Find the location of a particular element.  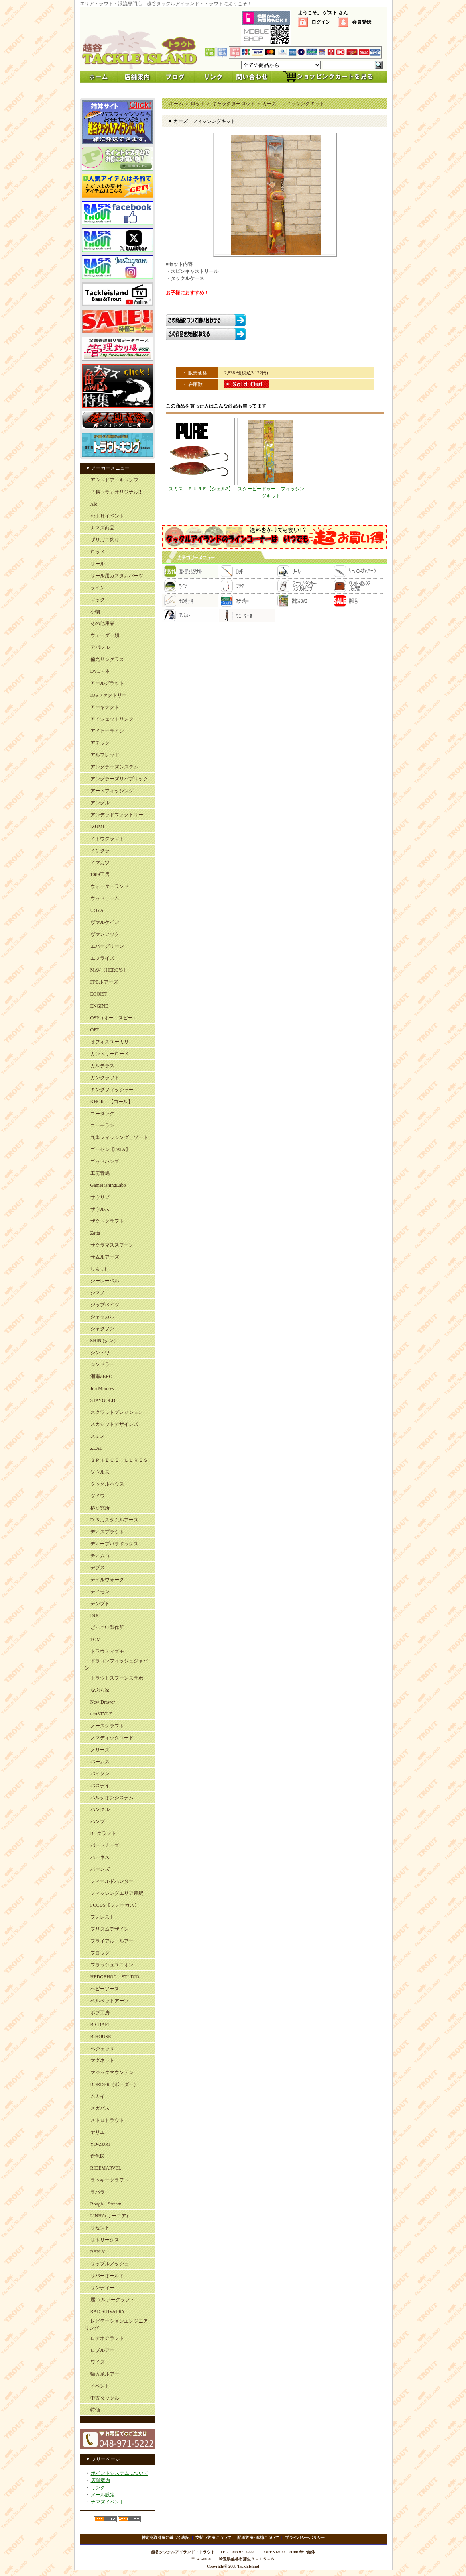

・ ティムコ is located at coordinates (97, 1556).